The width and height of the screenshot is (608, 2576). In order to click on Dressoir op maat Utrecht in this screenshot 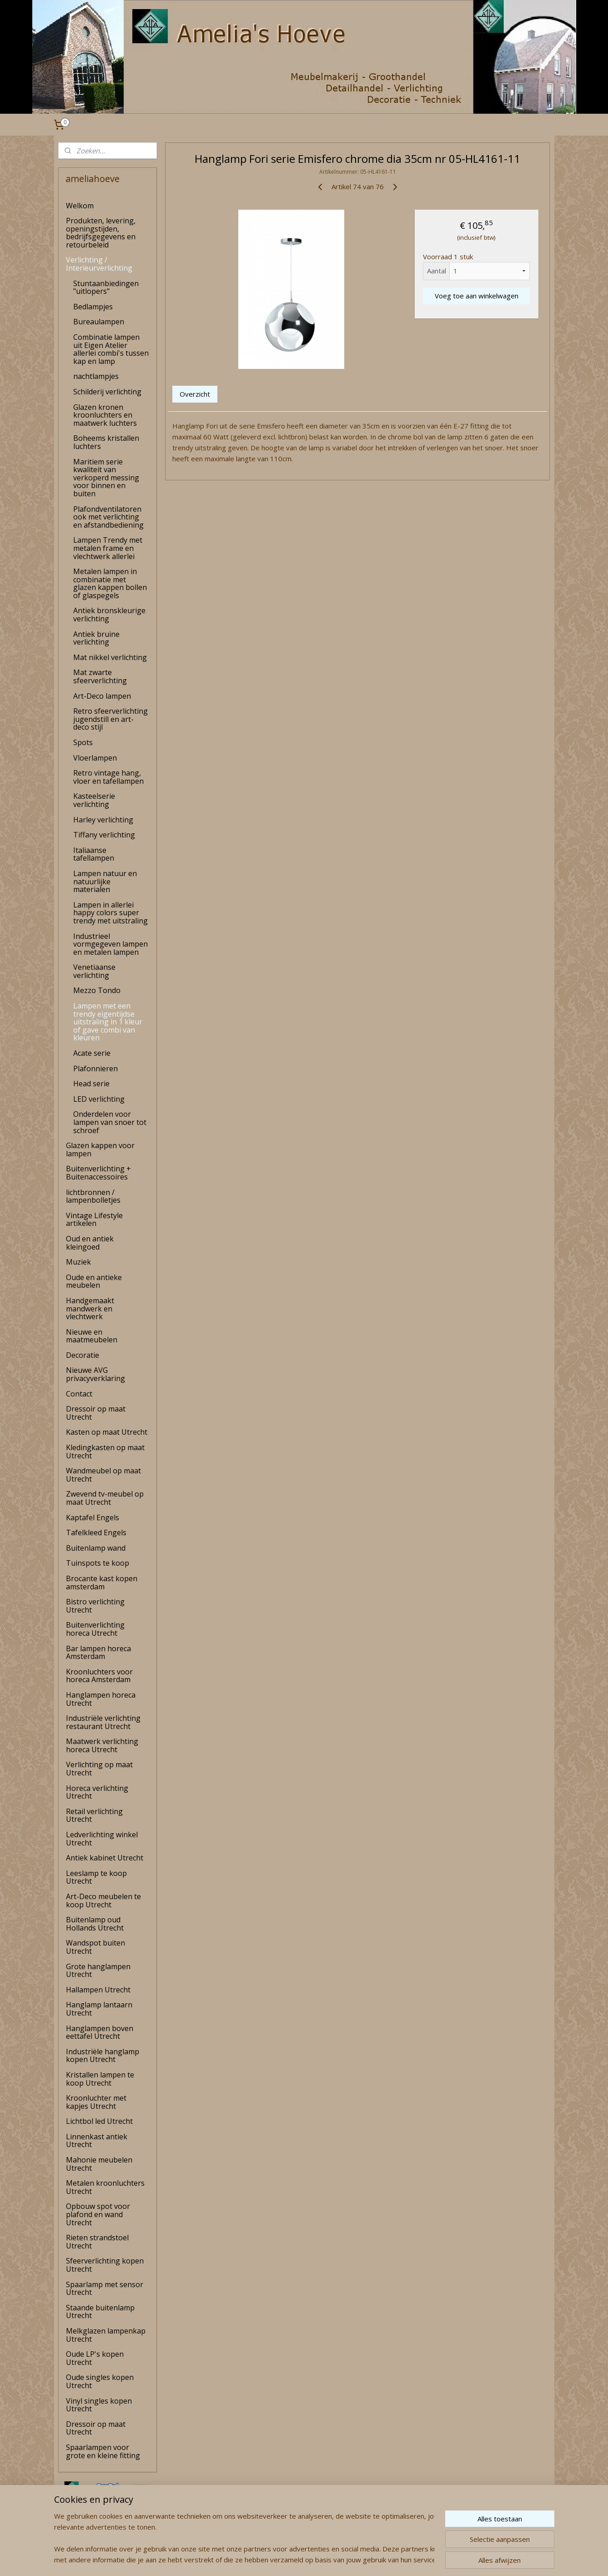, I will do `click(96, 1413)`.